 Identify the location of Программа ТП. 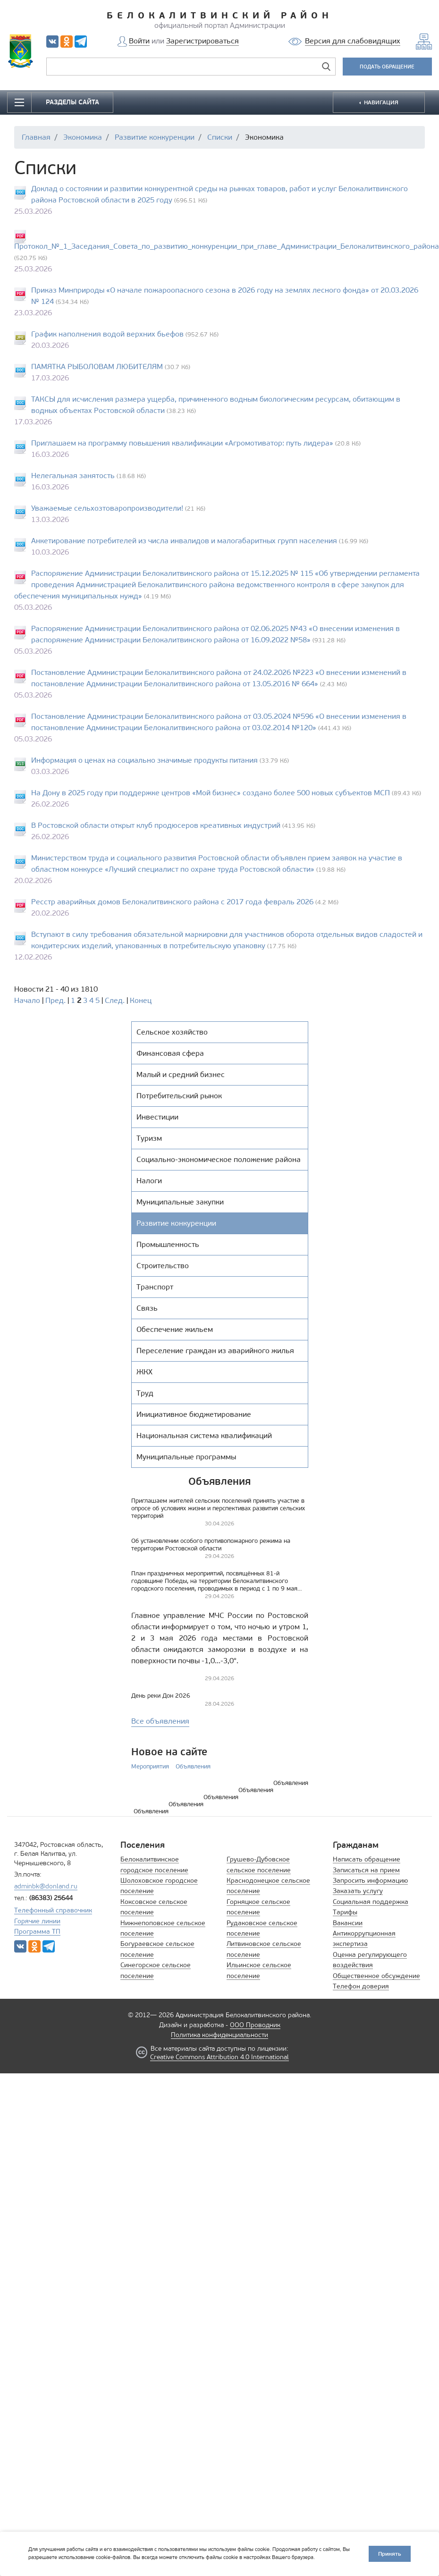
(37, 1932).